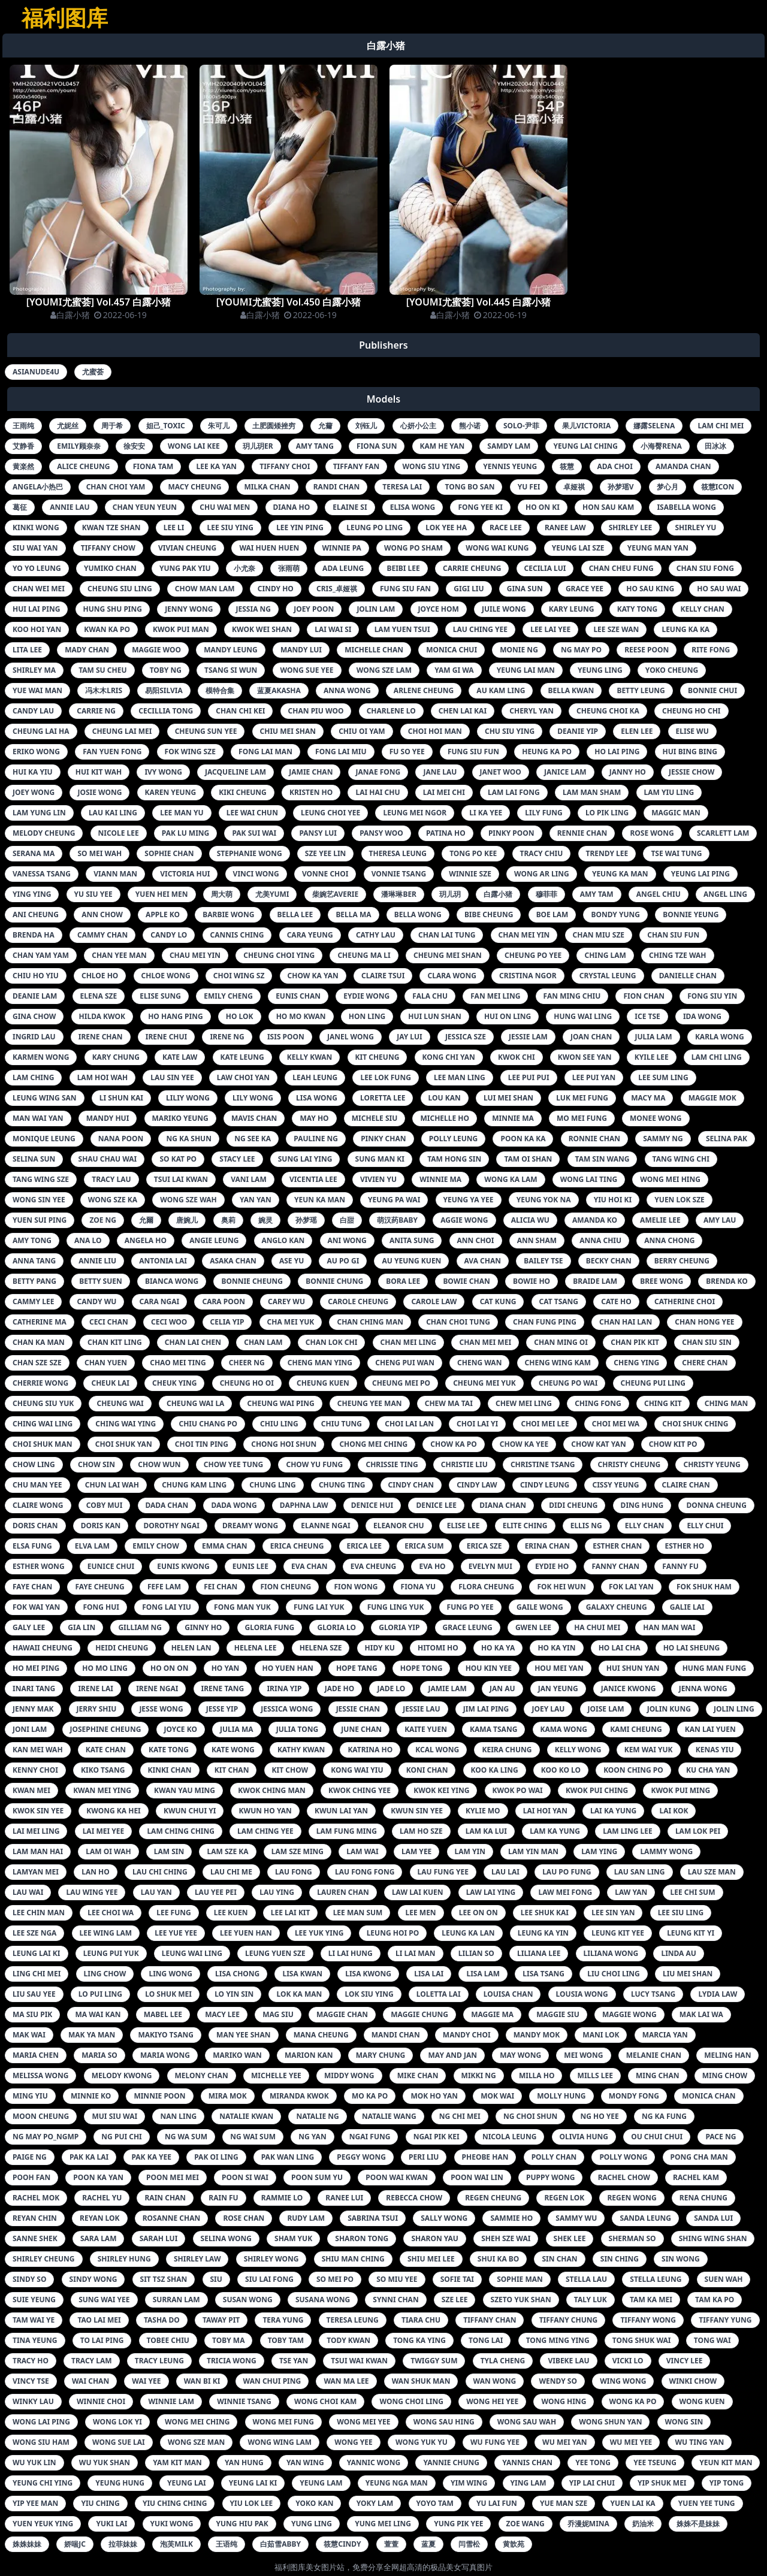  I want to click on ou chui chui, so click(657, 2136).